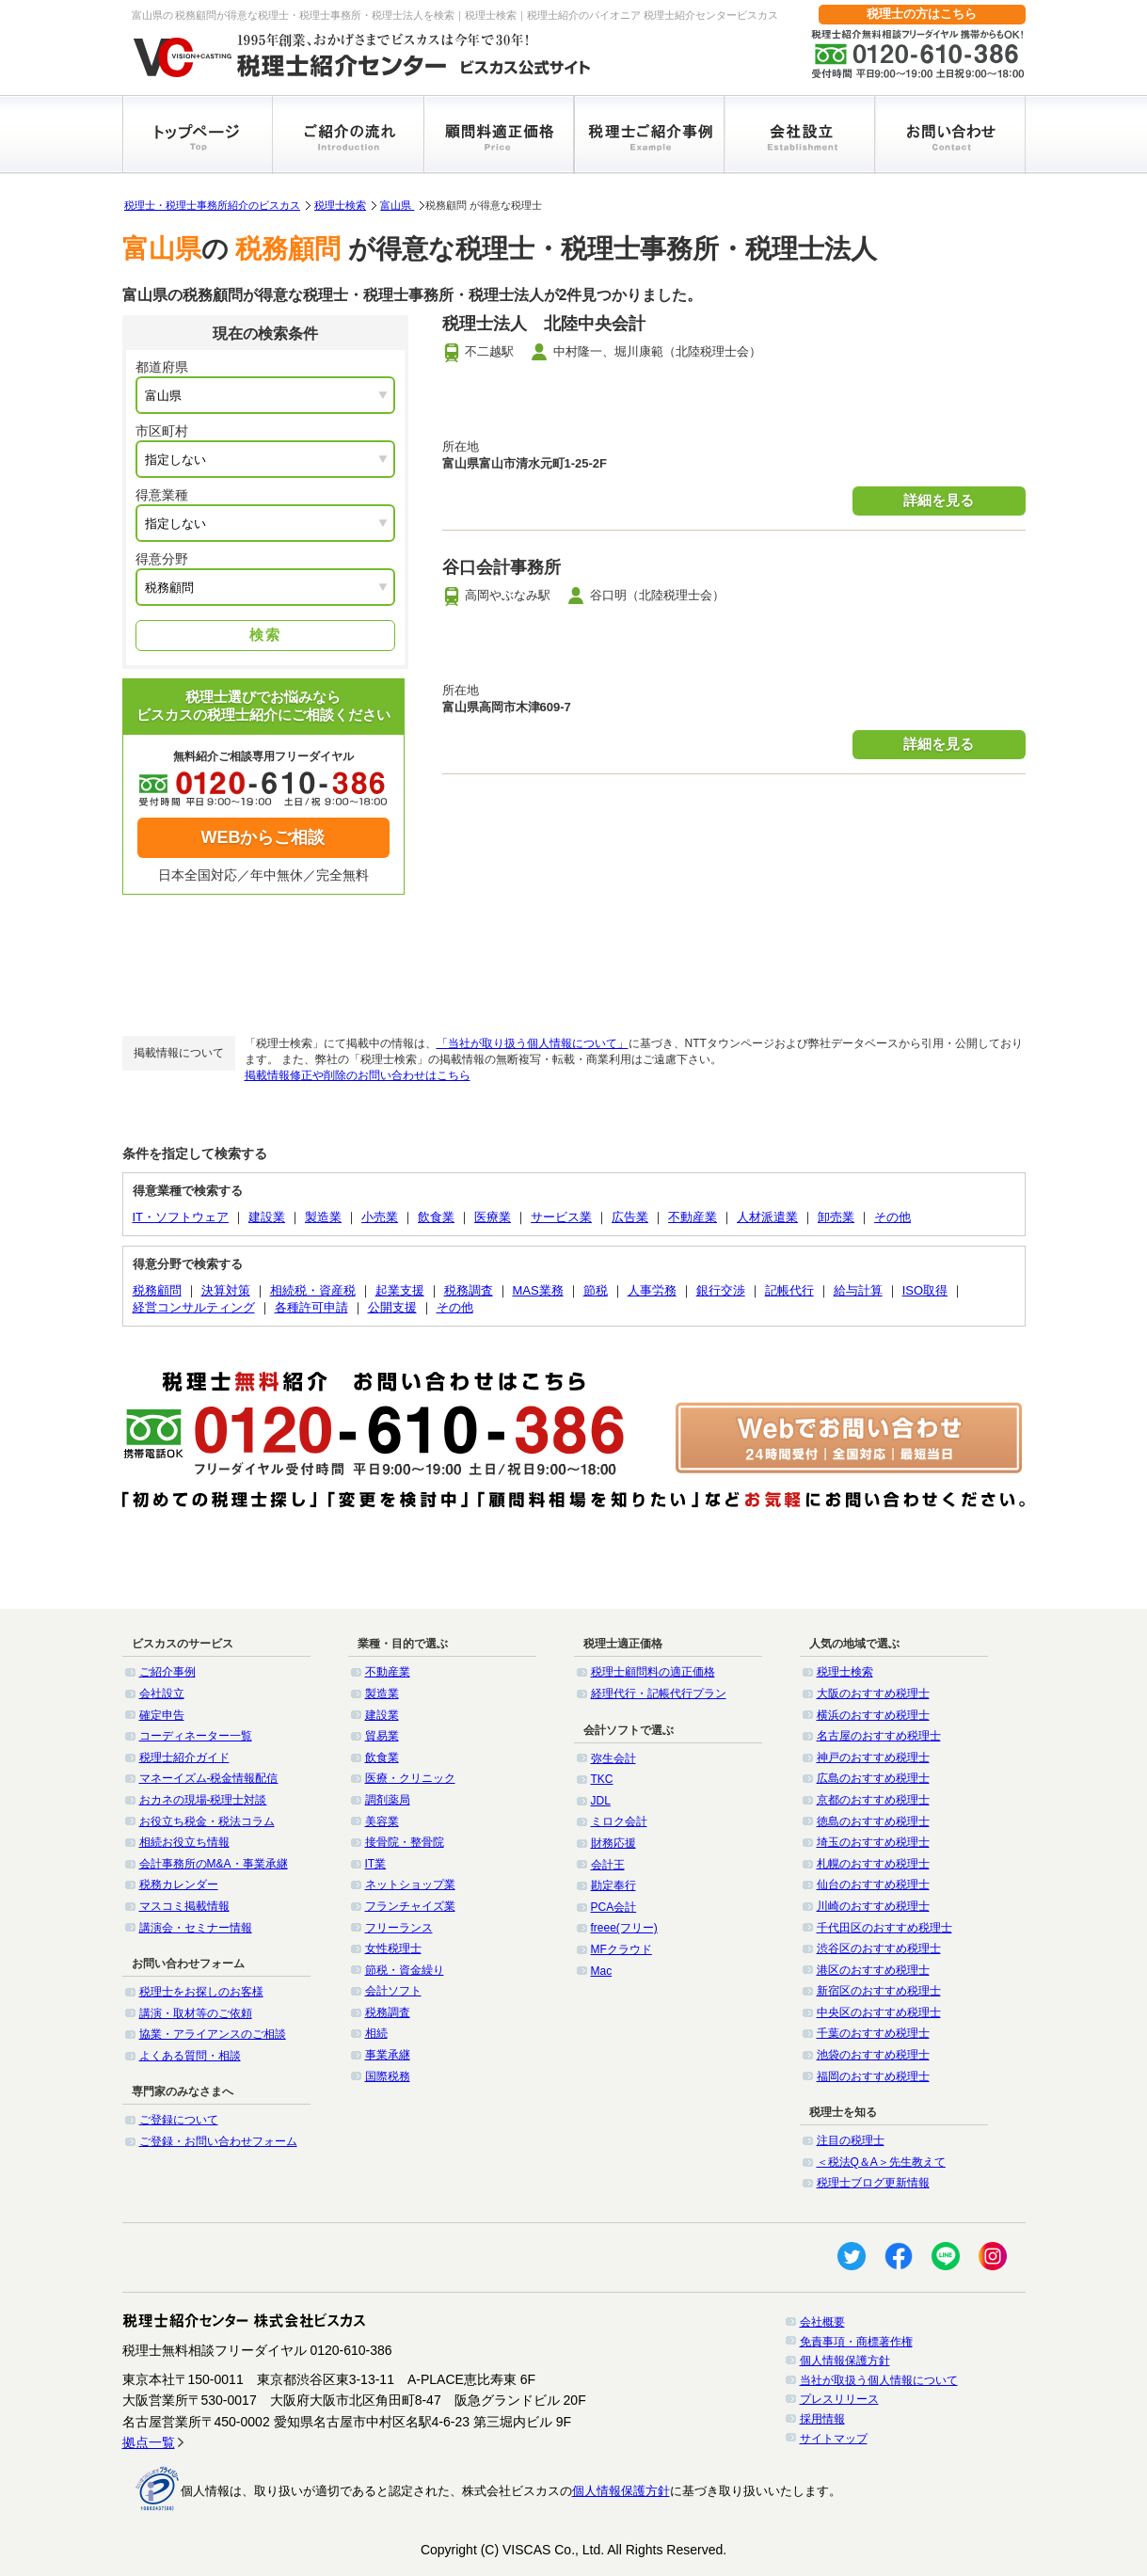 The image size is (1147, 2576). I want to click on ネットショップ業, so click(410, 1884).